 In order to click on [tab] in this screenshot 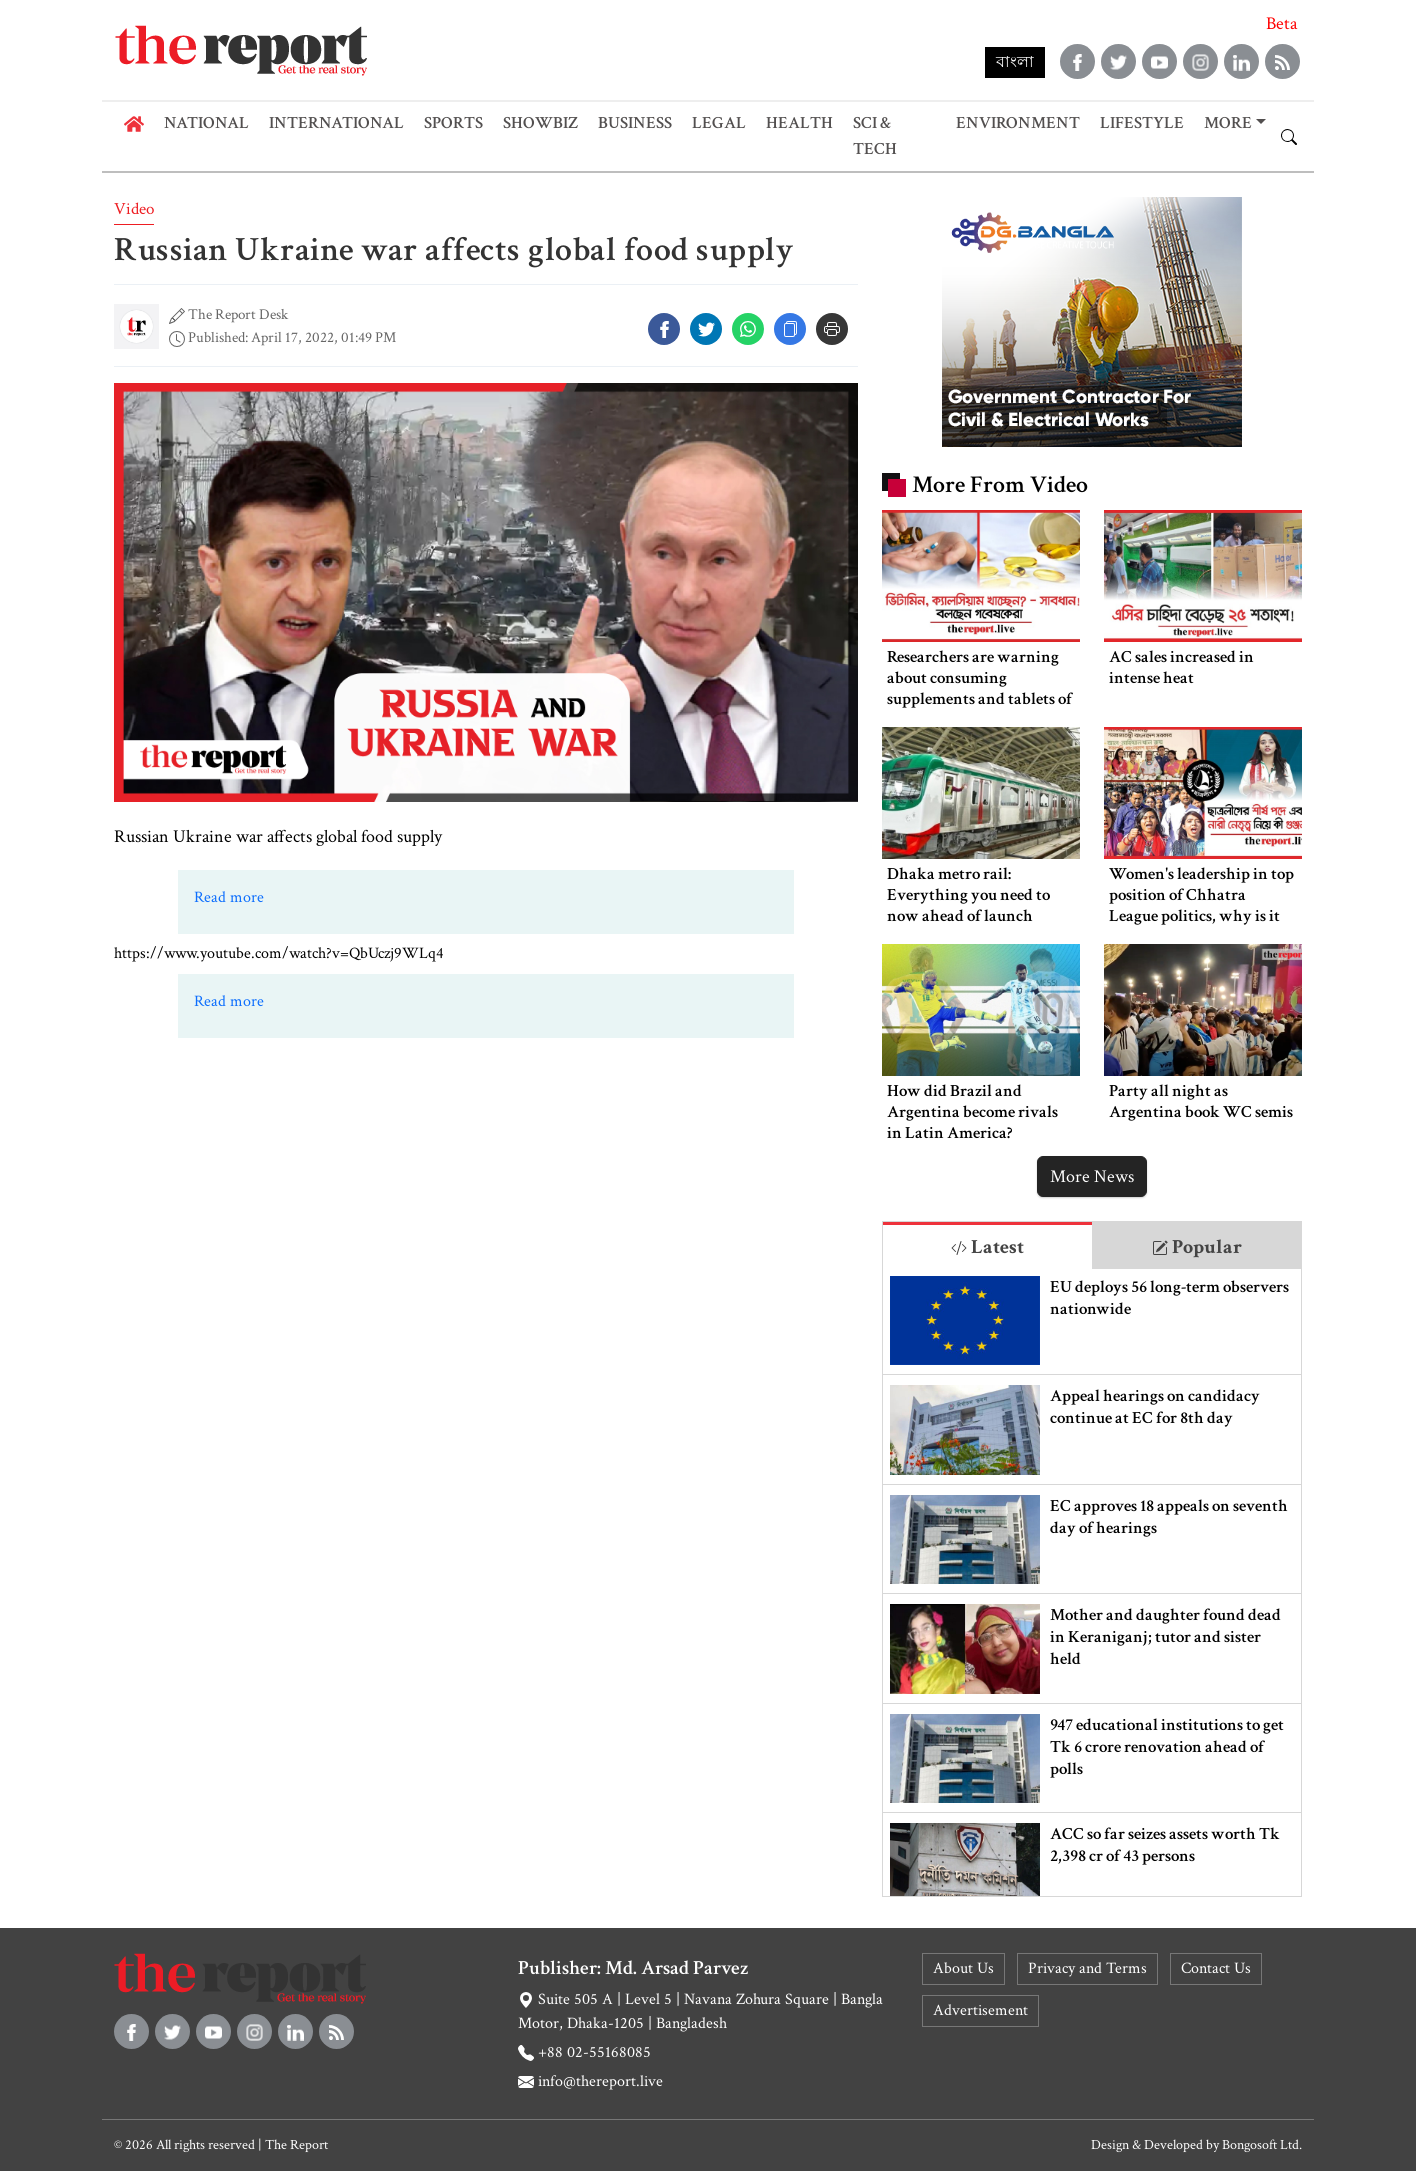, I will do `click(987, 1245)`.